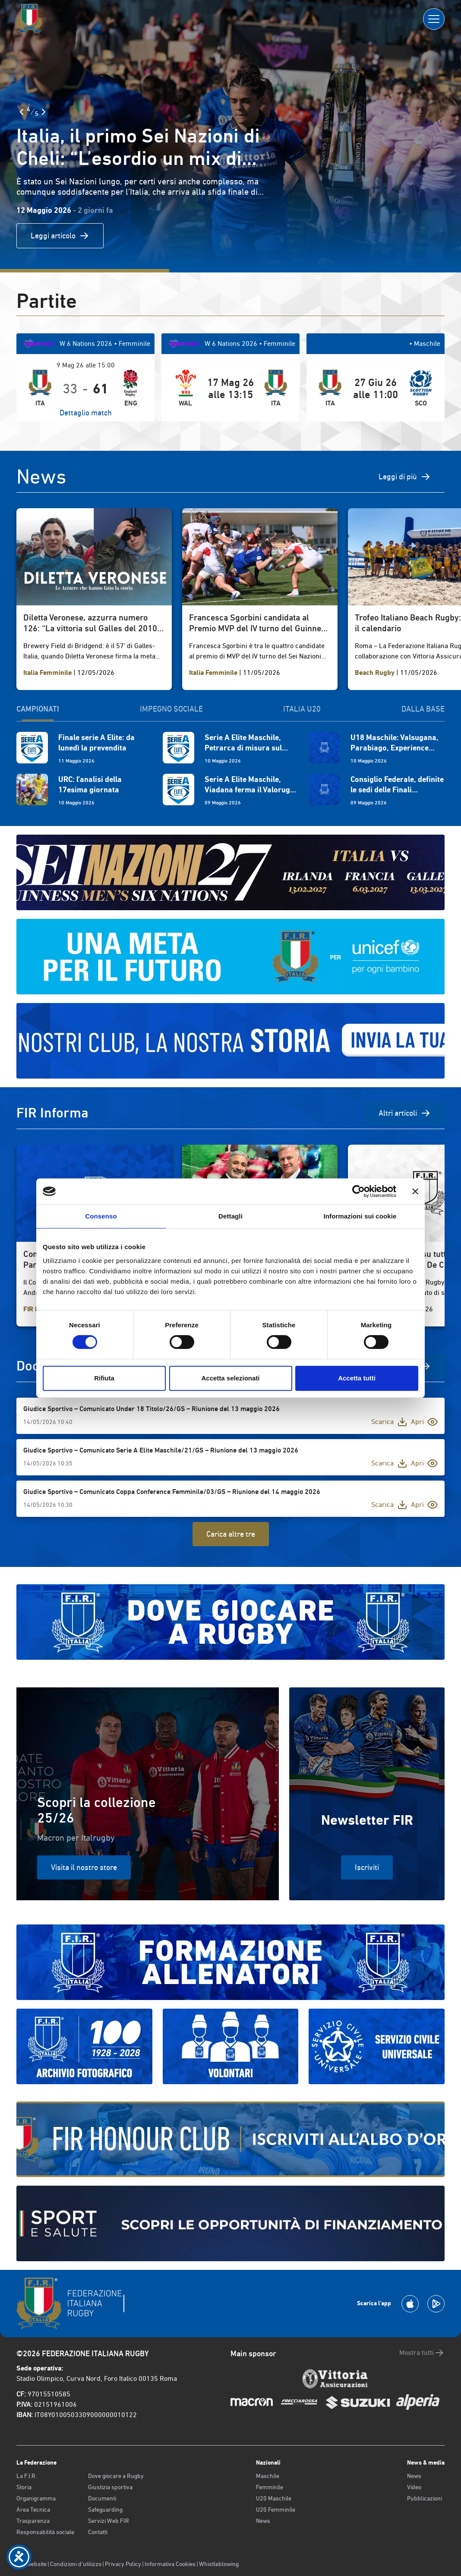 The height and width of the screenshot is (2576, 461). I want to click on Contatti, so click(97, 2532).